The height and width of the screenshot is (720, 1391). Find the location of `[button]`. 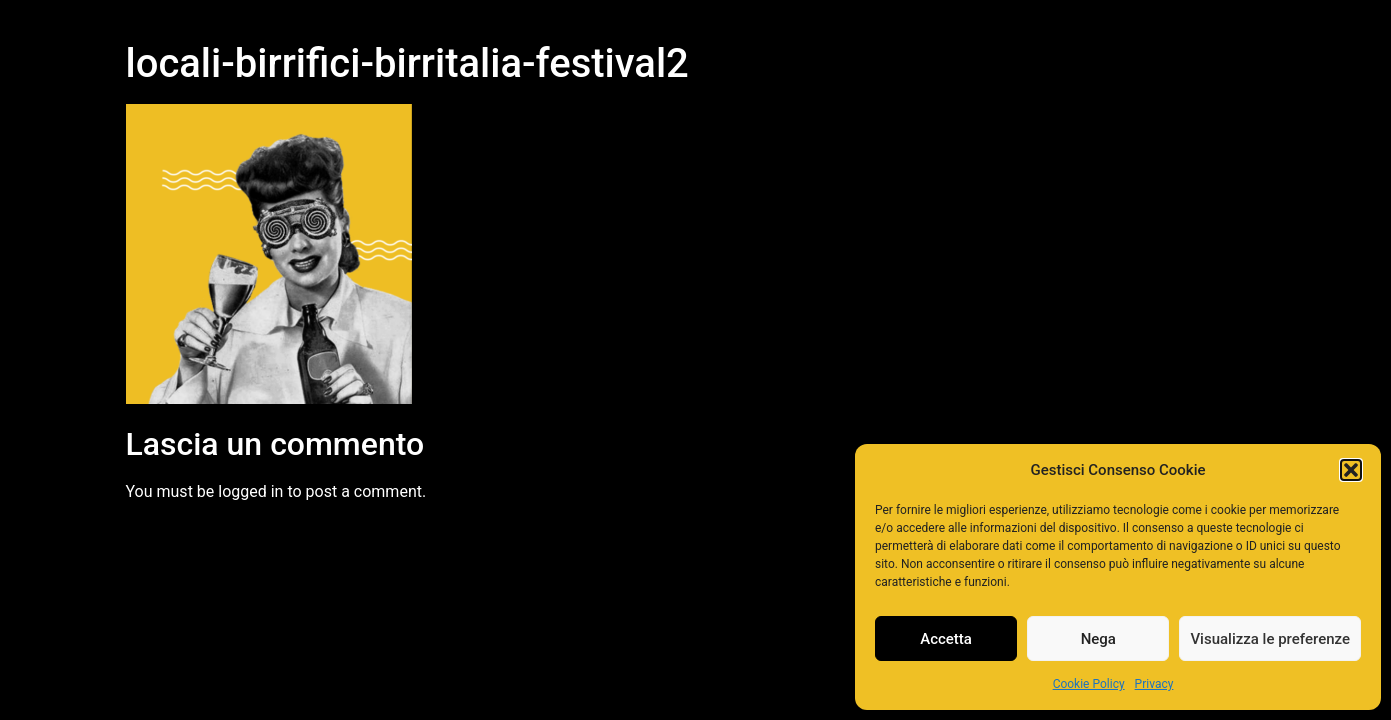

[button] is located at coordinates (1351, 470).